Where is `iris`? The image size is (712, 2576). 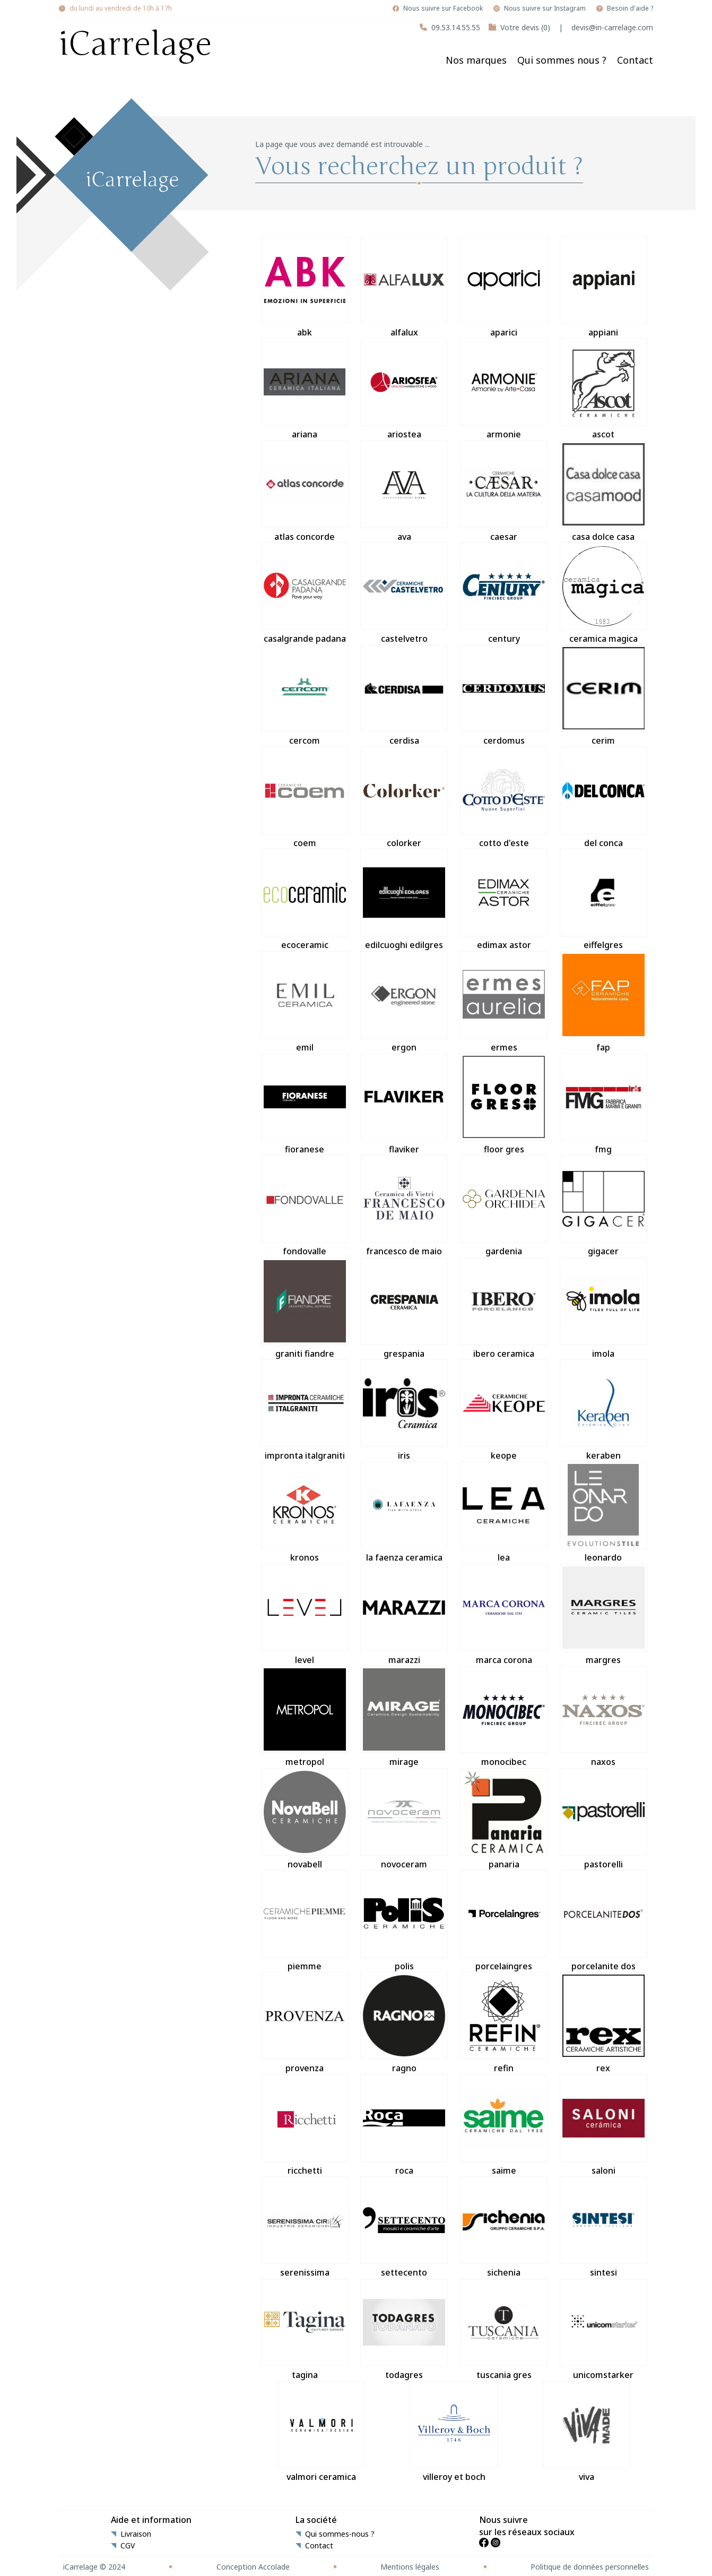 iris is located at coordinates (404, 1410).